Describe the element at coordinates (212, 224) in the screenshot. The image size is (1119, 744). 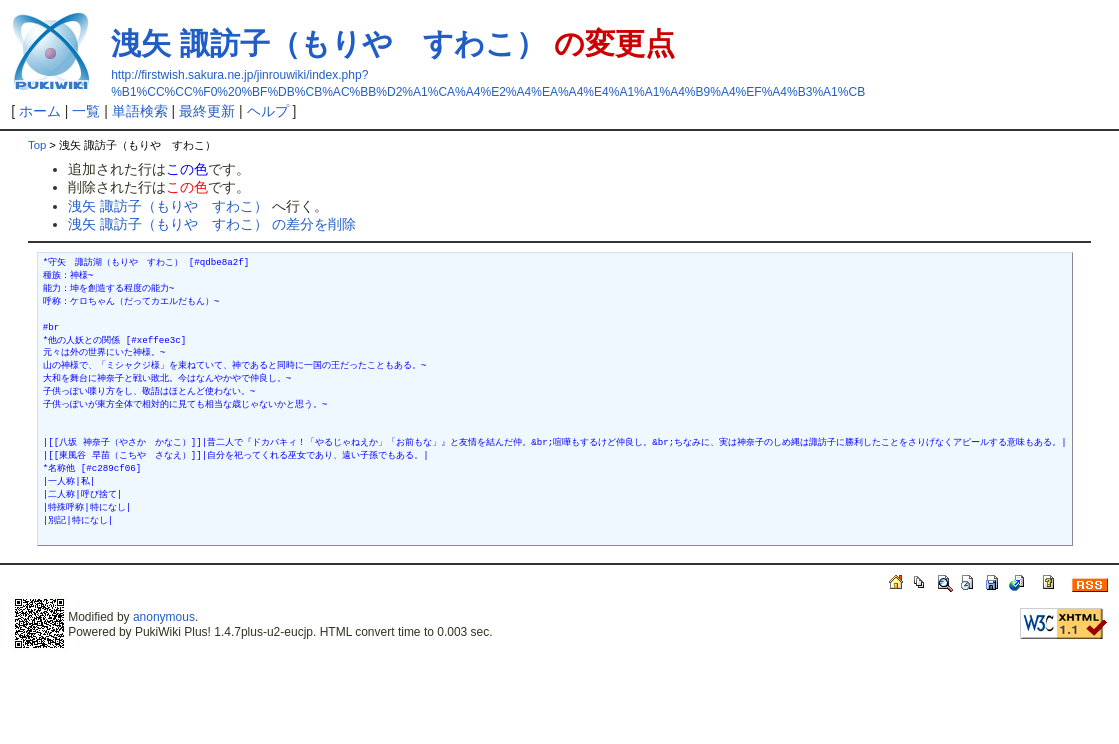
I see `洩矢 諏訪子（もりや すわこ） の差分を削除` at that location.